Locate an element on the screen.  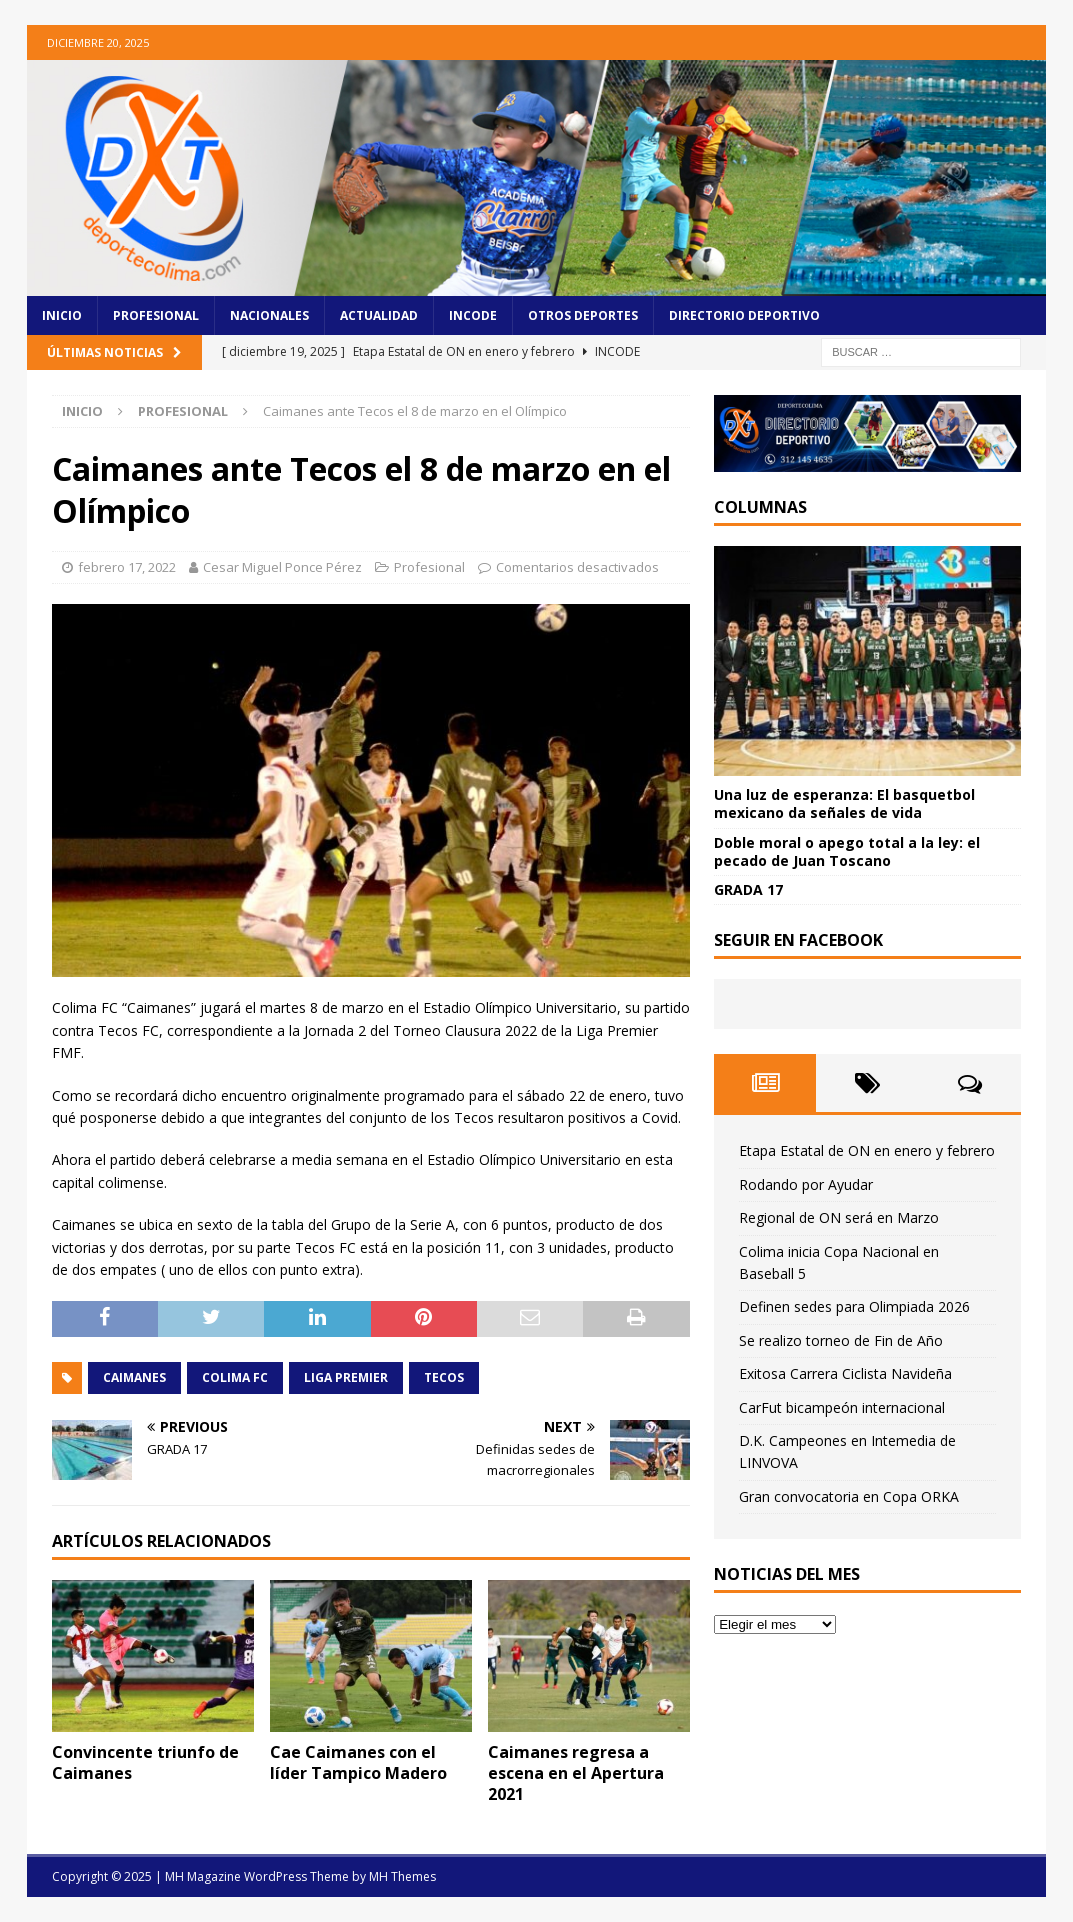
Nacionales is located at coordinates (269, 315).